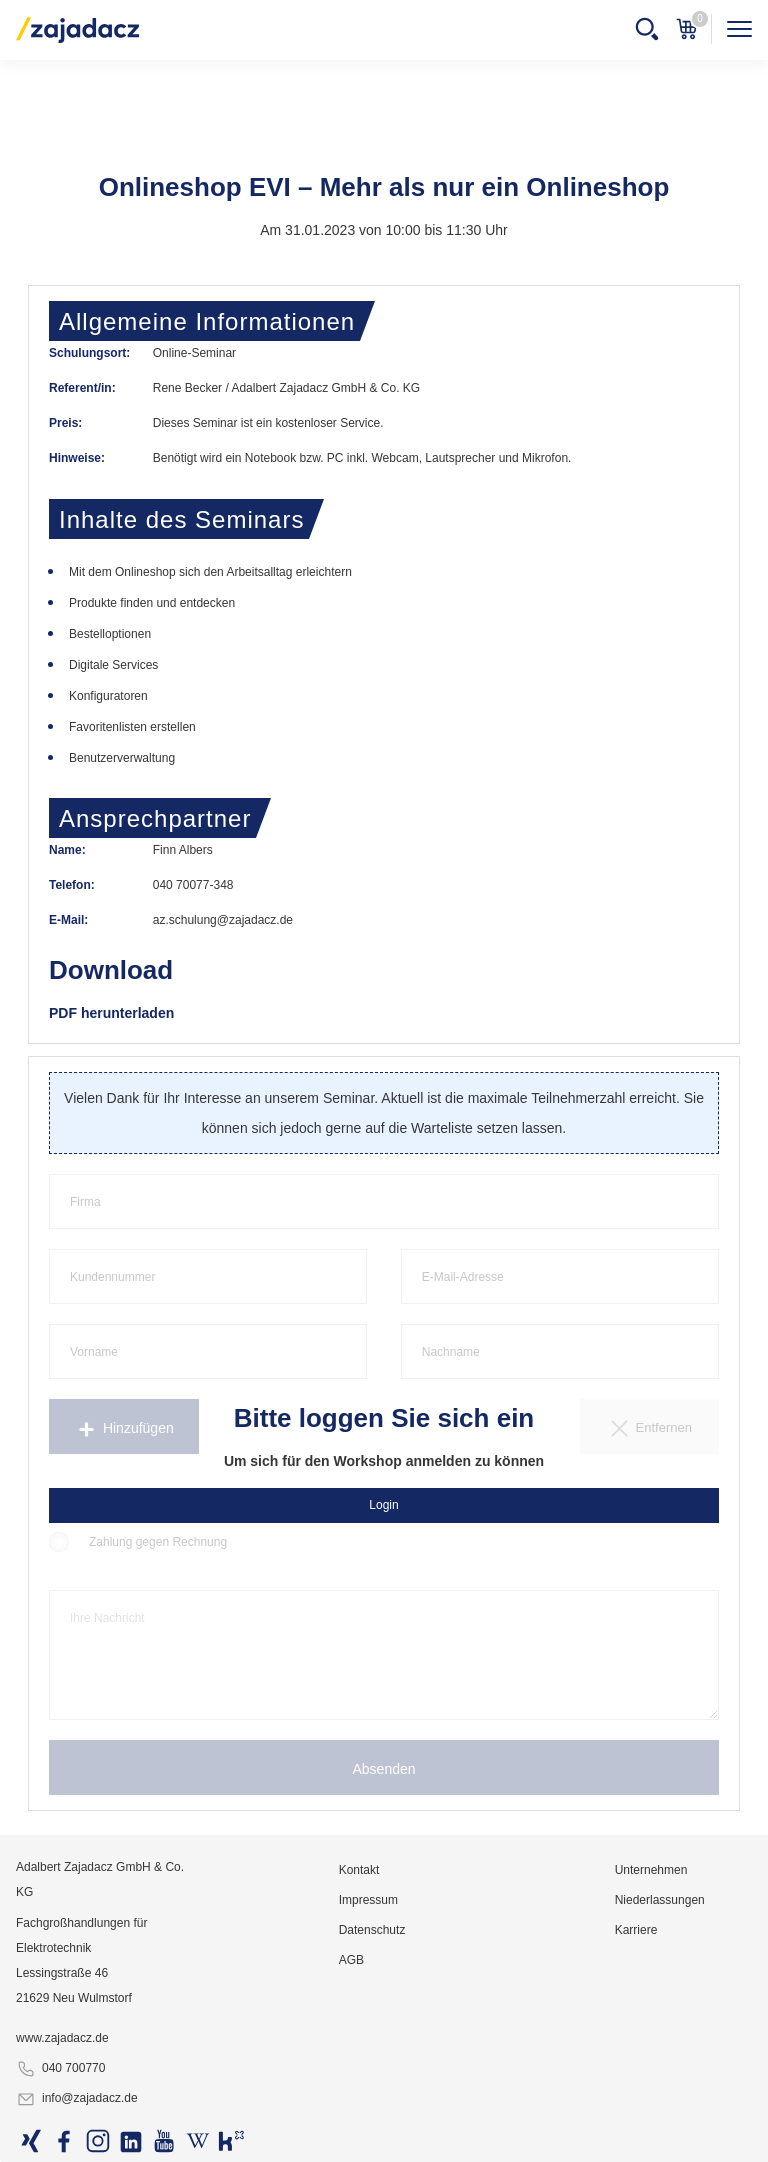  What do you see at coordinates (77, 2099) in the screenshot?
I see `info@zajadacz.de` at bounding box center [77, 2099].